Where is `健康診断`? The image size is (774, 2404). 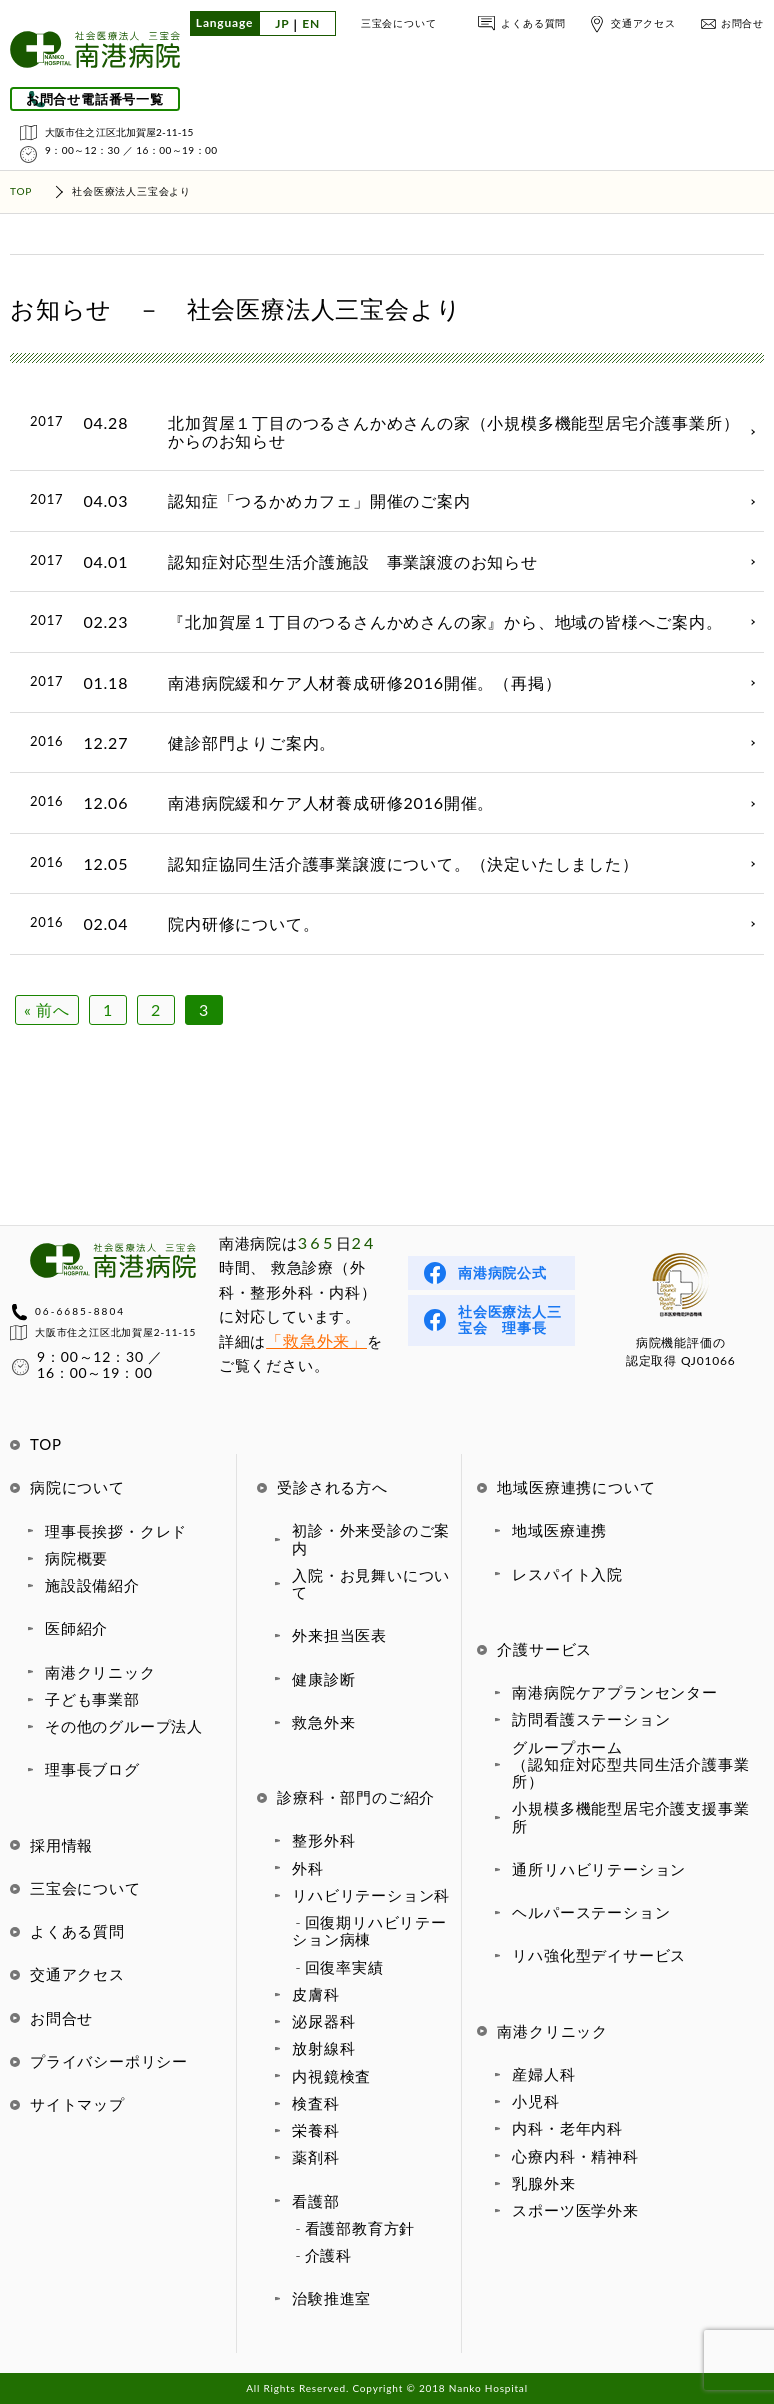 健康診断 is located at coordinates (323, 1679).